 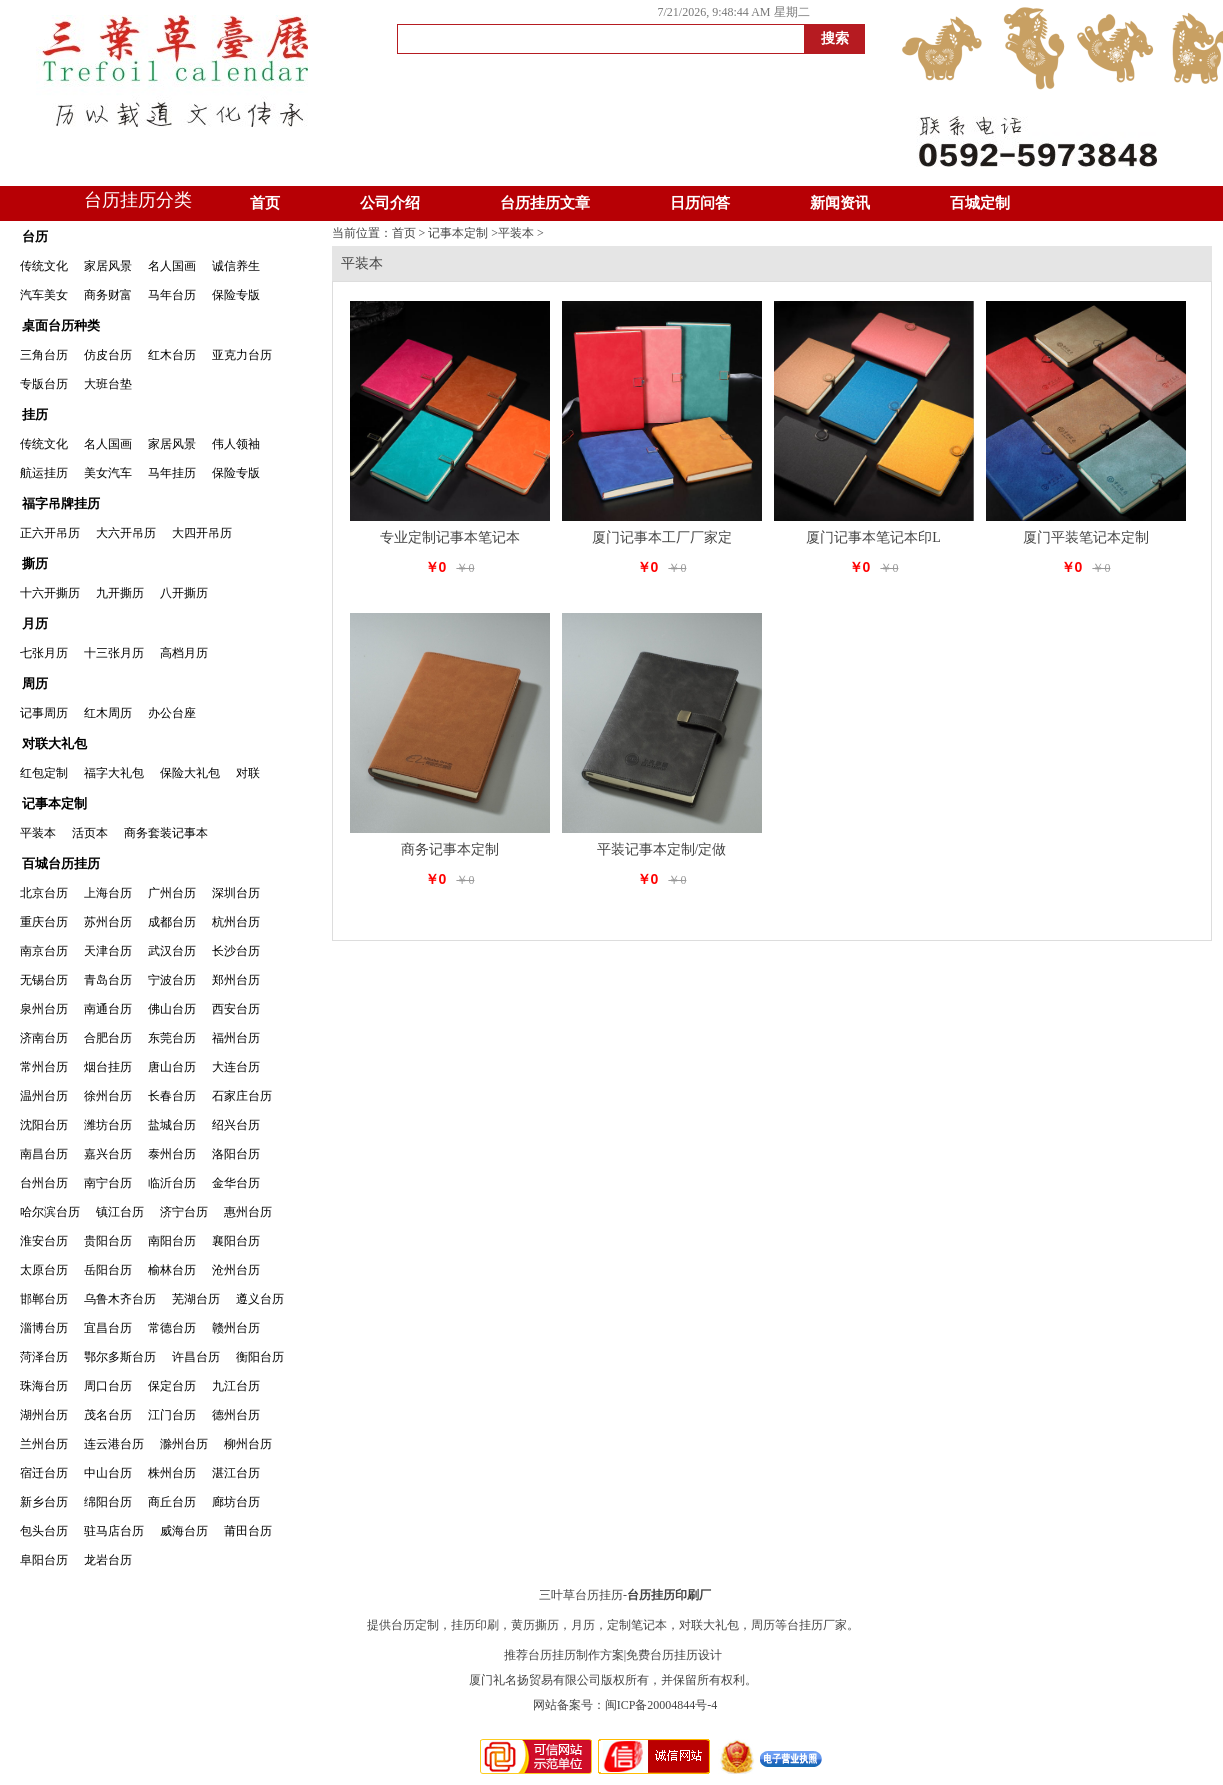 I want to click on 大班台垫, so click(x=108, y=384).